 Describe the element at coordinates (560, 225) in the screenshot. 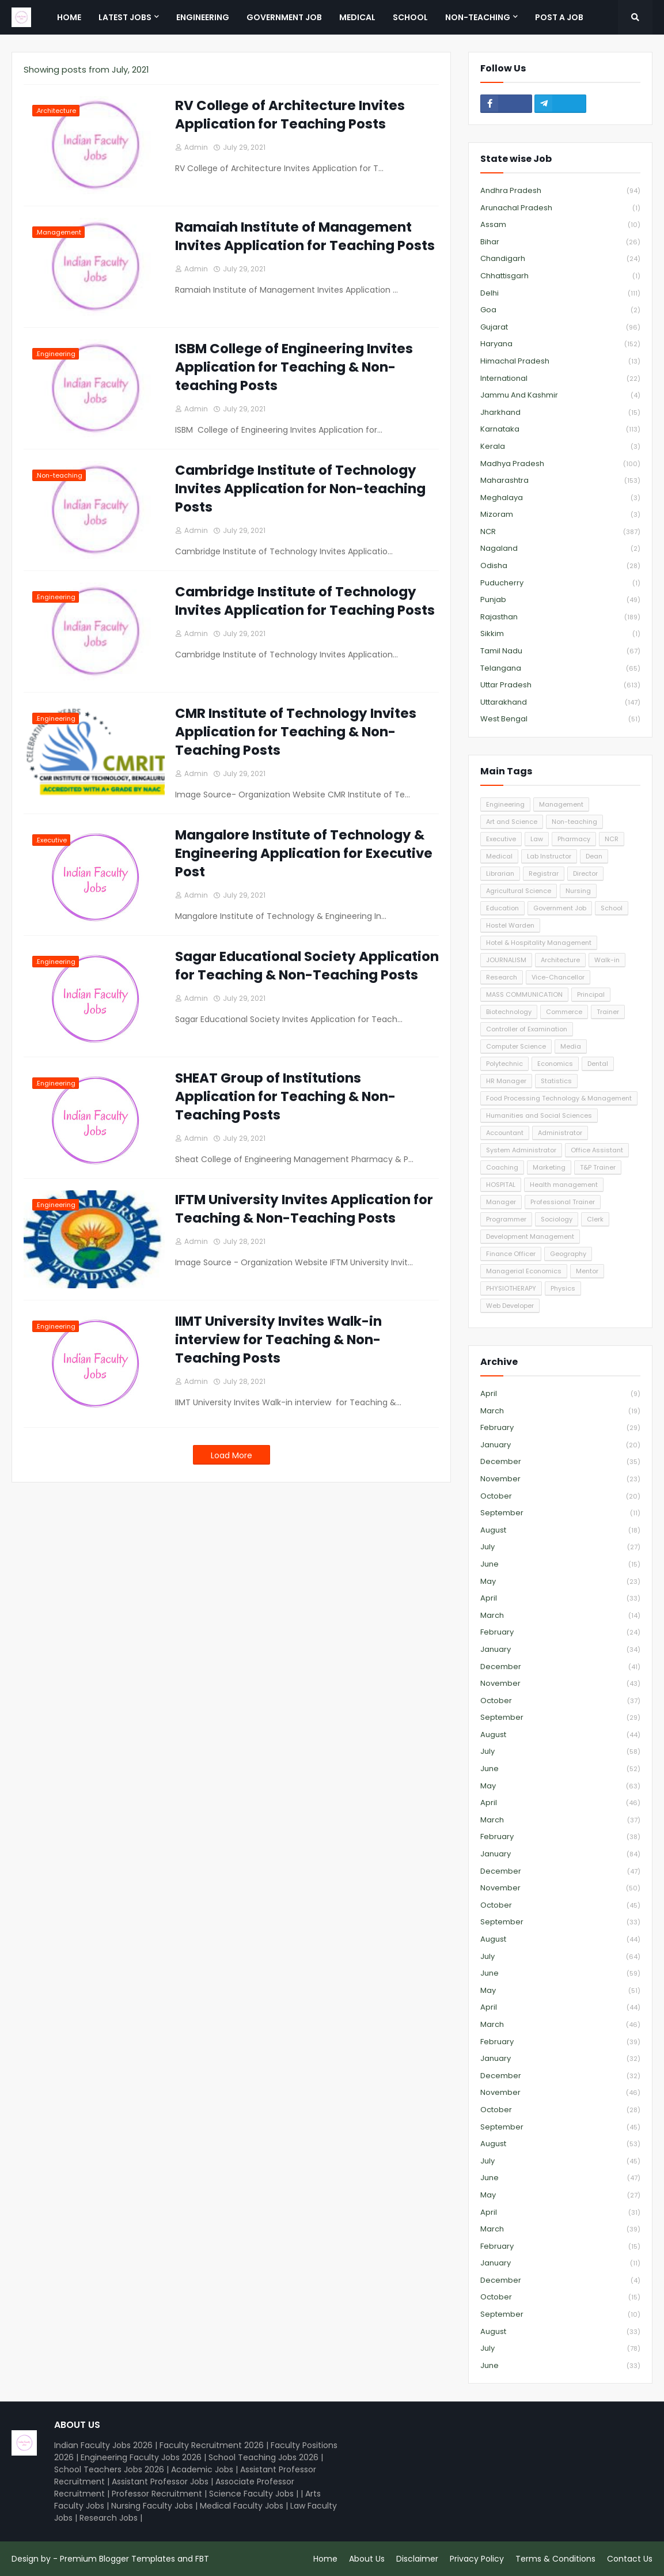

I see `Assam` at that location.